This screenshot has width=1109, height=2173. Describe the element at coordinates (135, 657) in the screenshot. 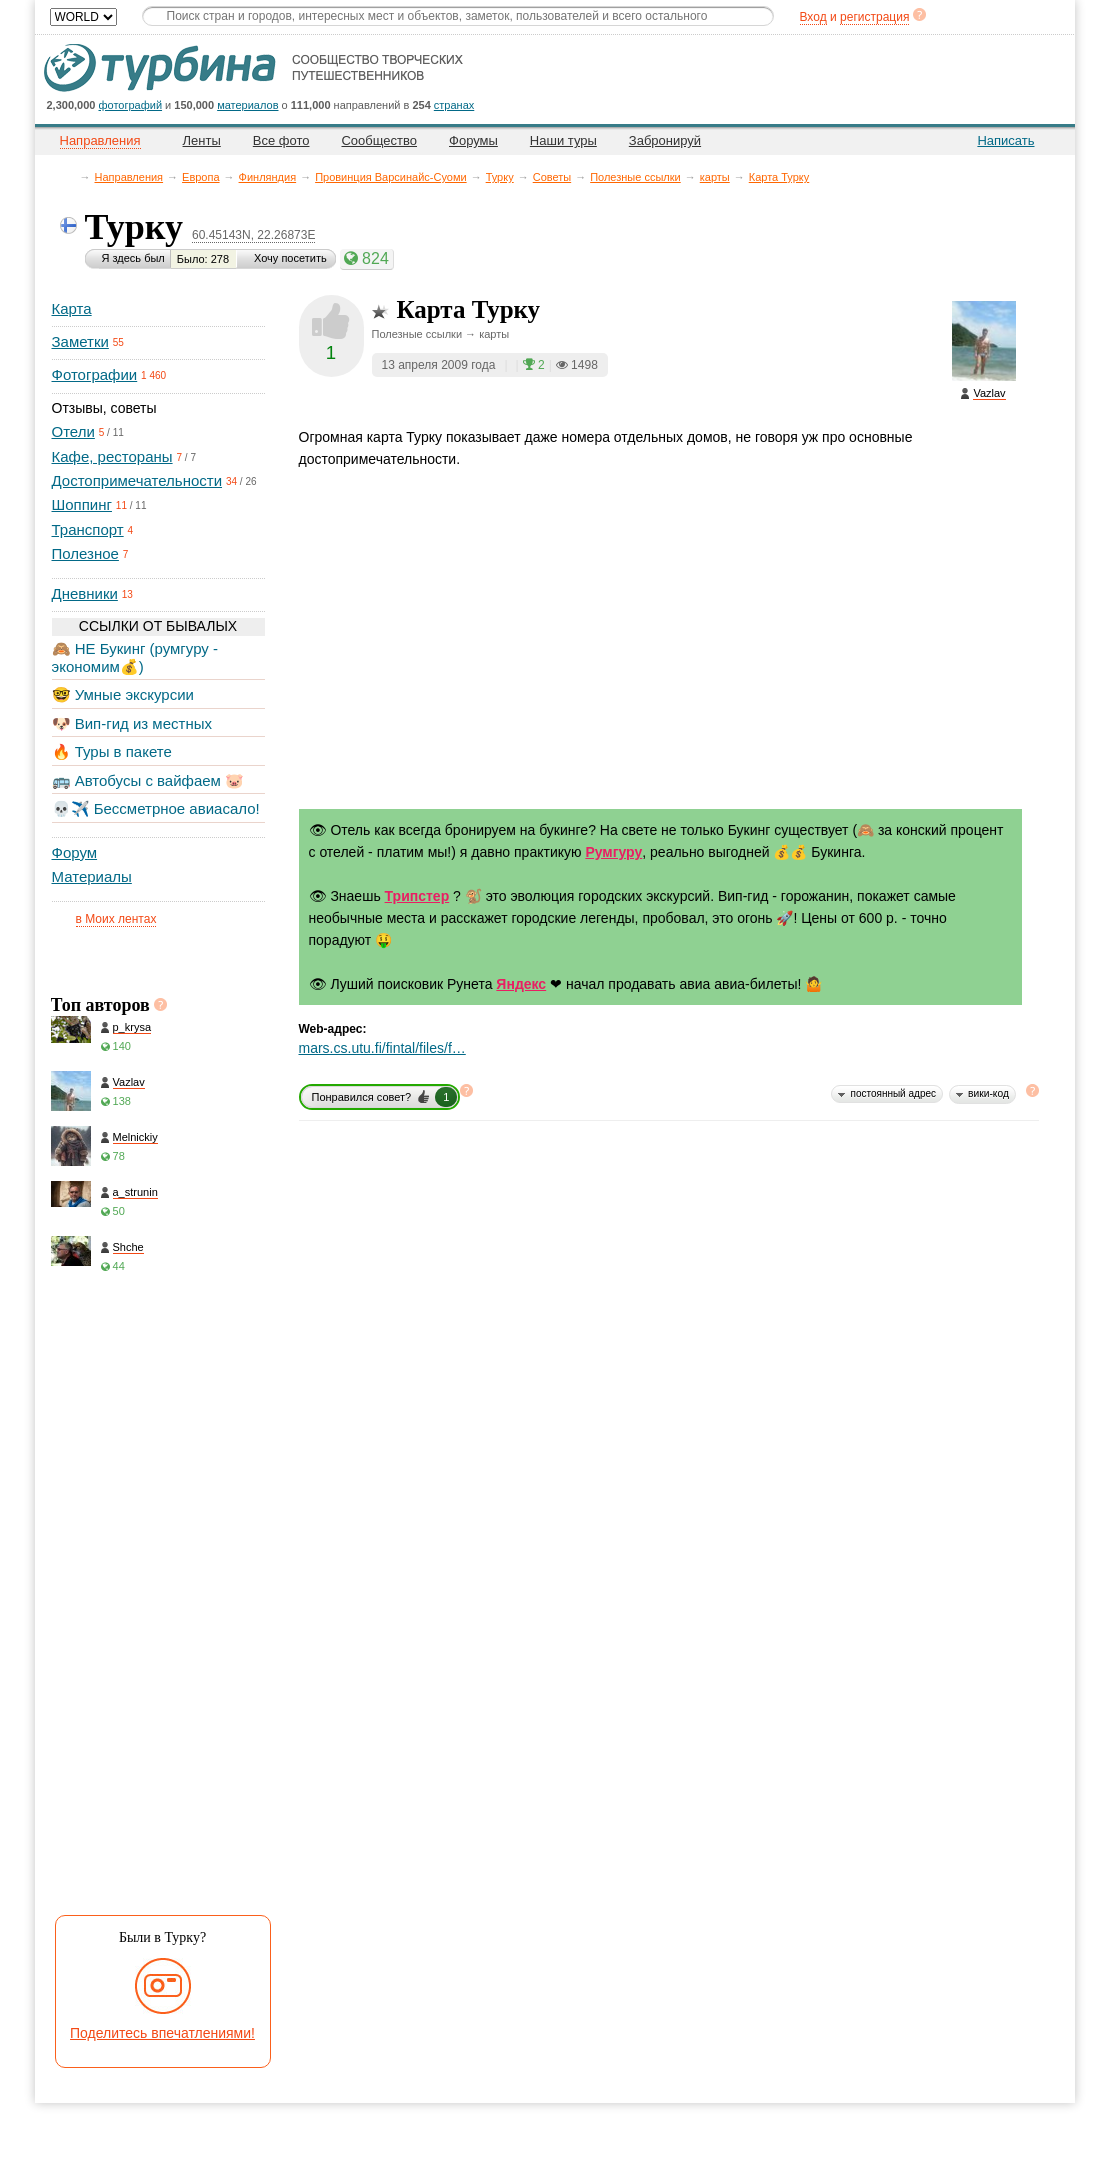

I see `🙈 НЕ Букинг (румгуру - экономим💰)` at that location.